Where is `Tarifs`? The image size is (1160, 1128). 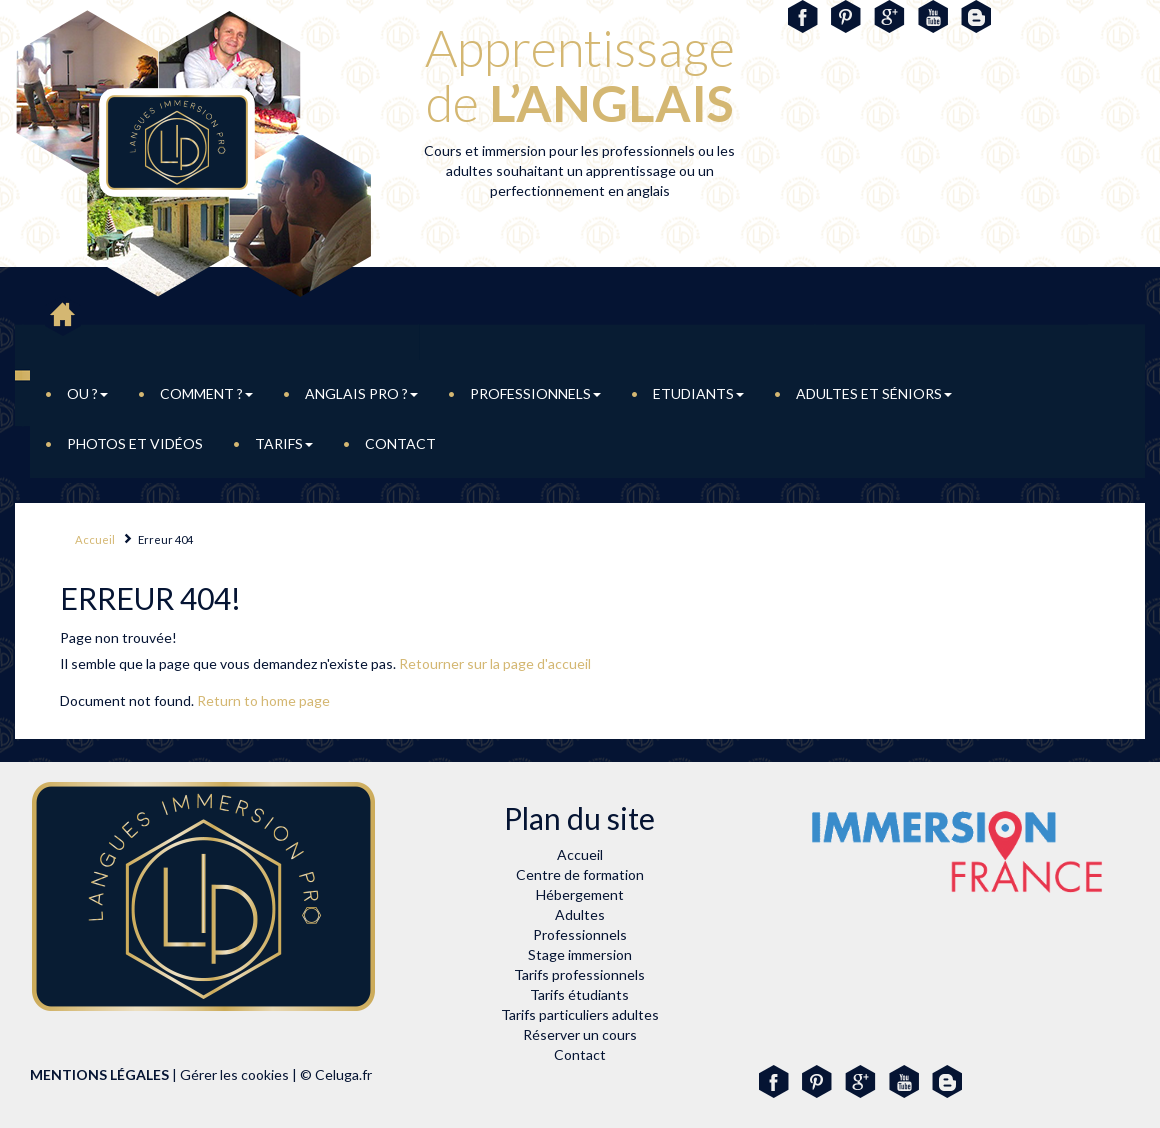
Tarifs is located at coordinates (284, 443).